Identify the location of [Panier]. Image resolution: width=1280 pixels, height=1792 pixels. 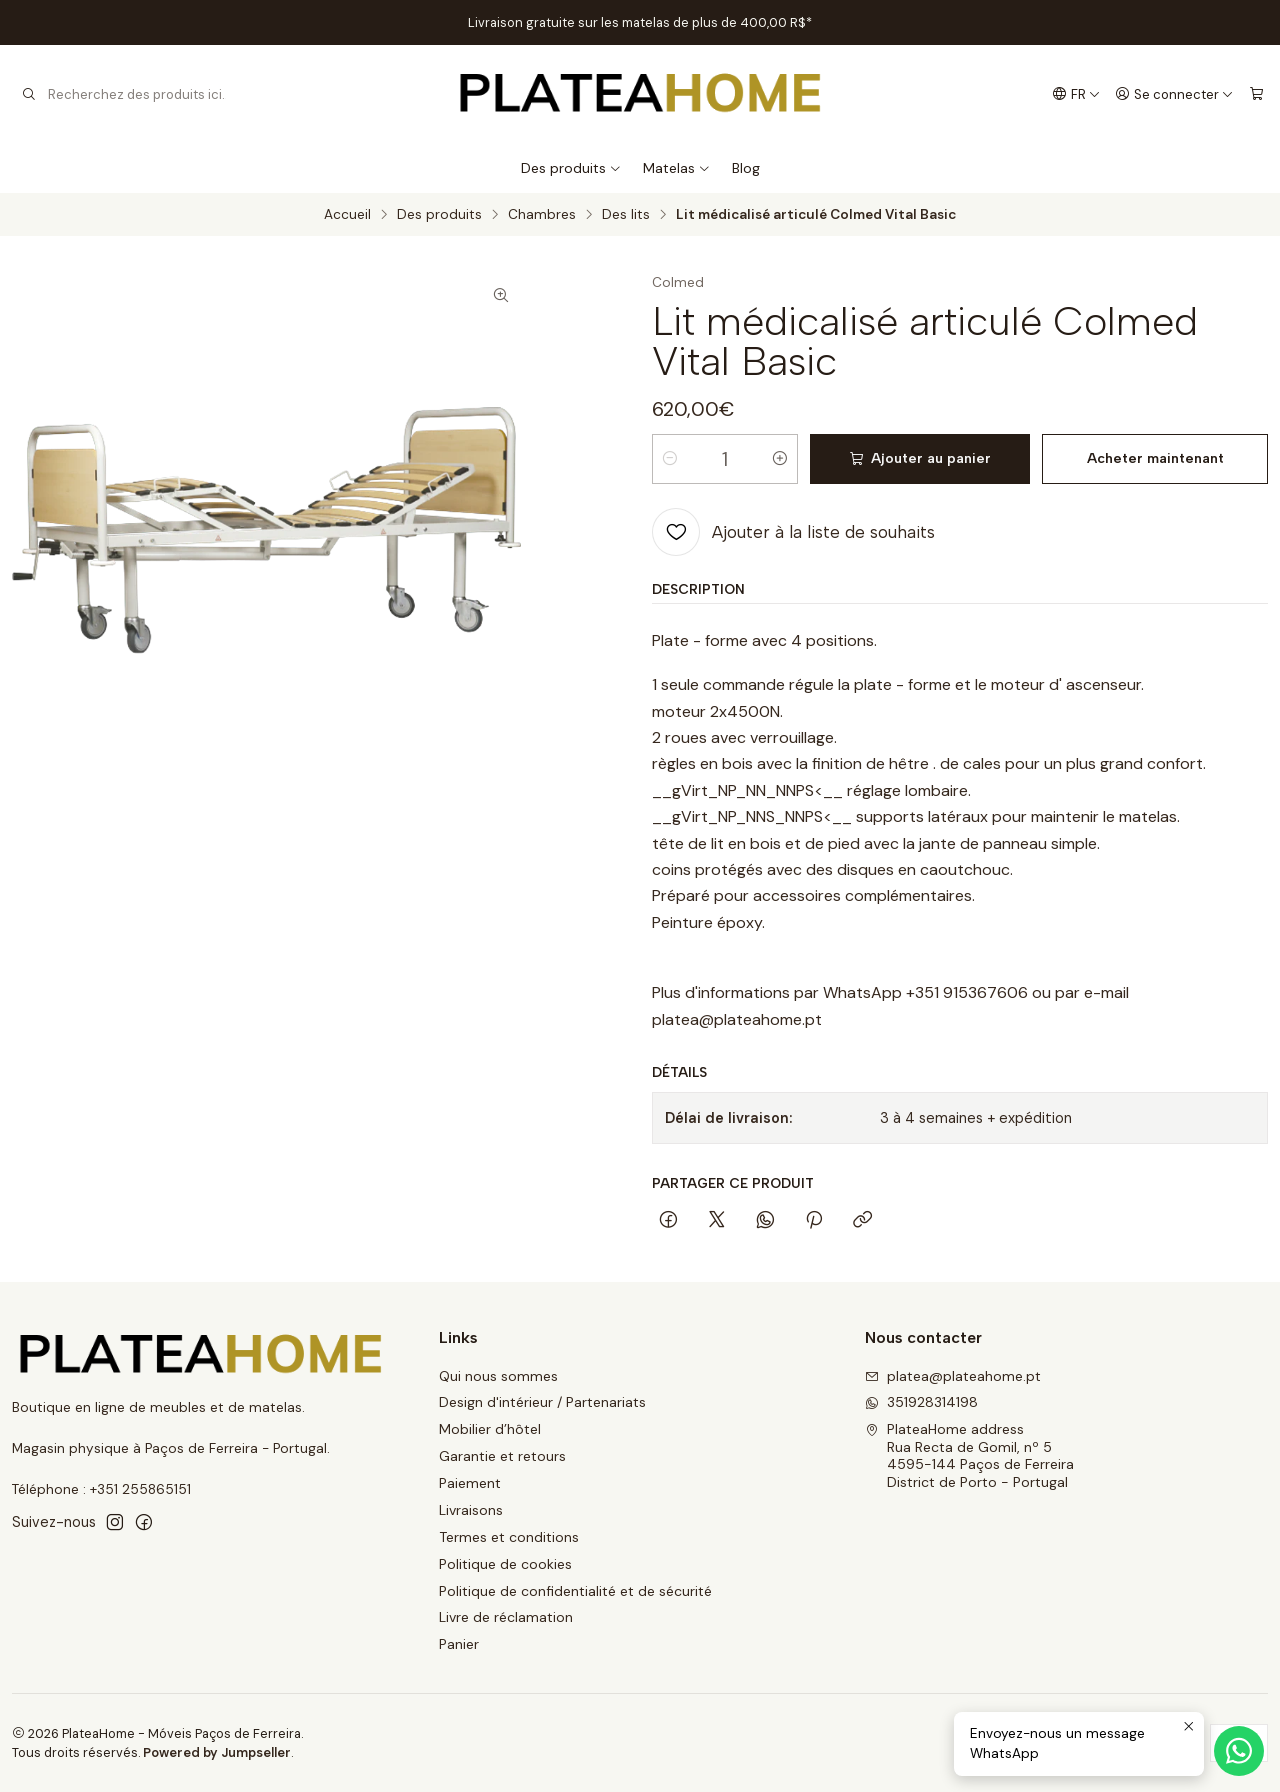
(1256, 94).